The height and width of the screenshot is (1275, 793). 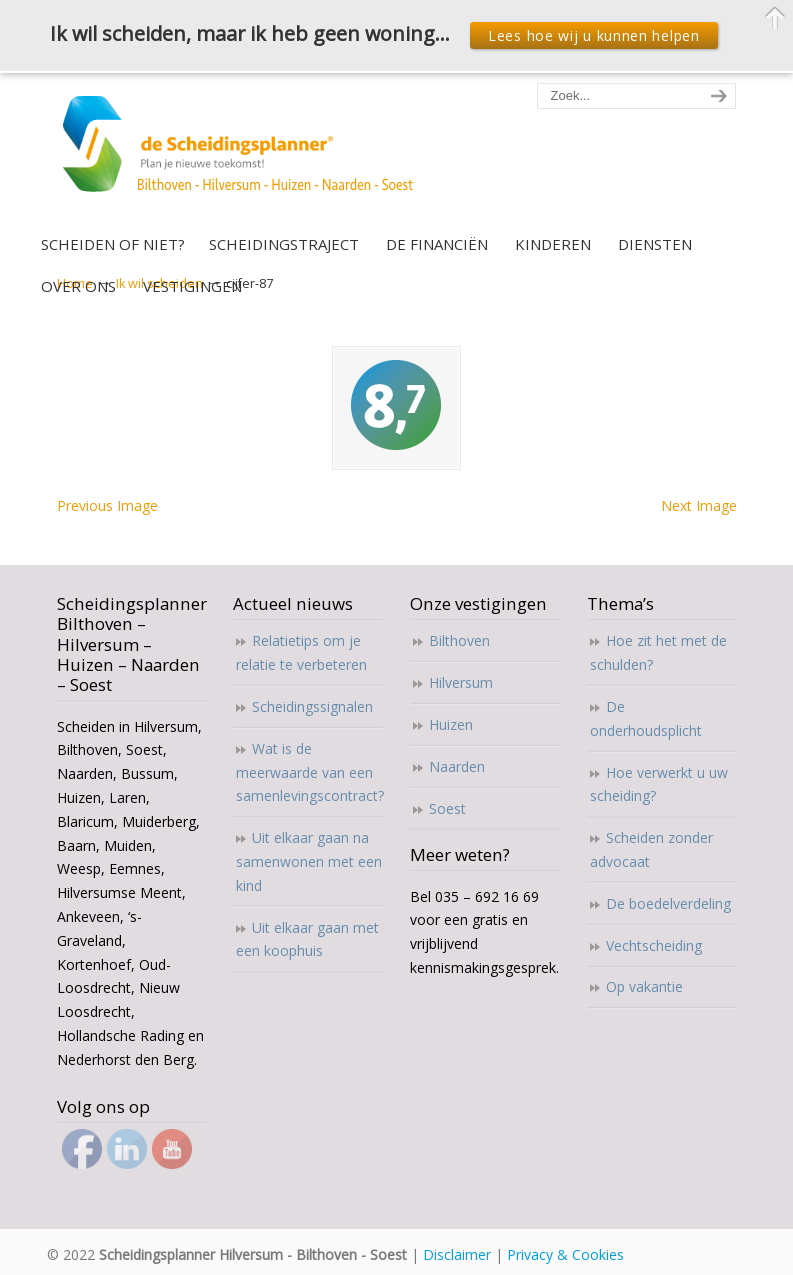 I want to click on Scheidingsplanner Hilversum – Bilthoven – Soest, so click(x=244, y=155).